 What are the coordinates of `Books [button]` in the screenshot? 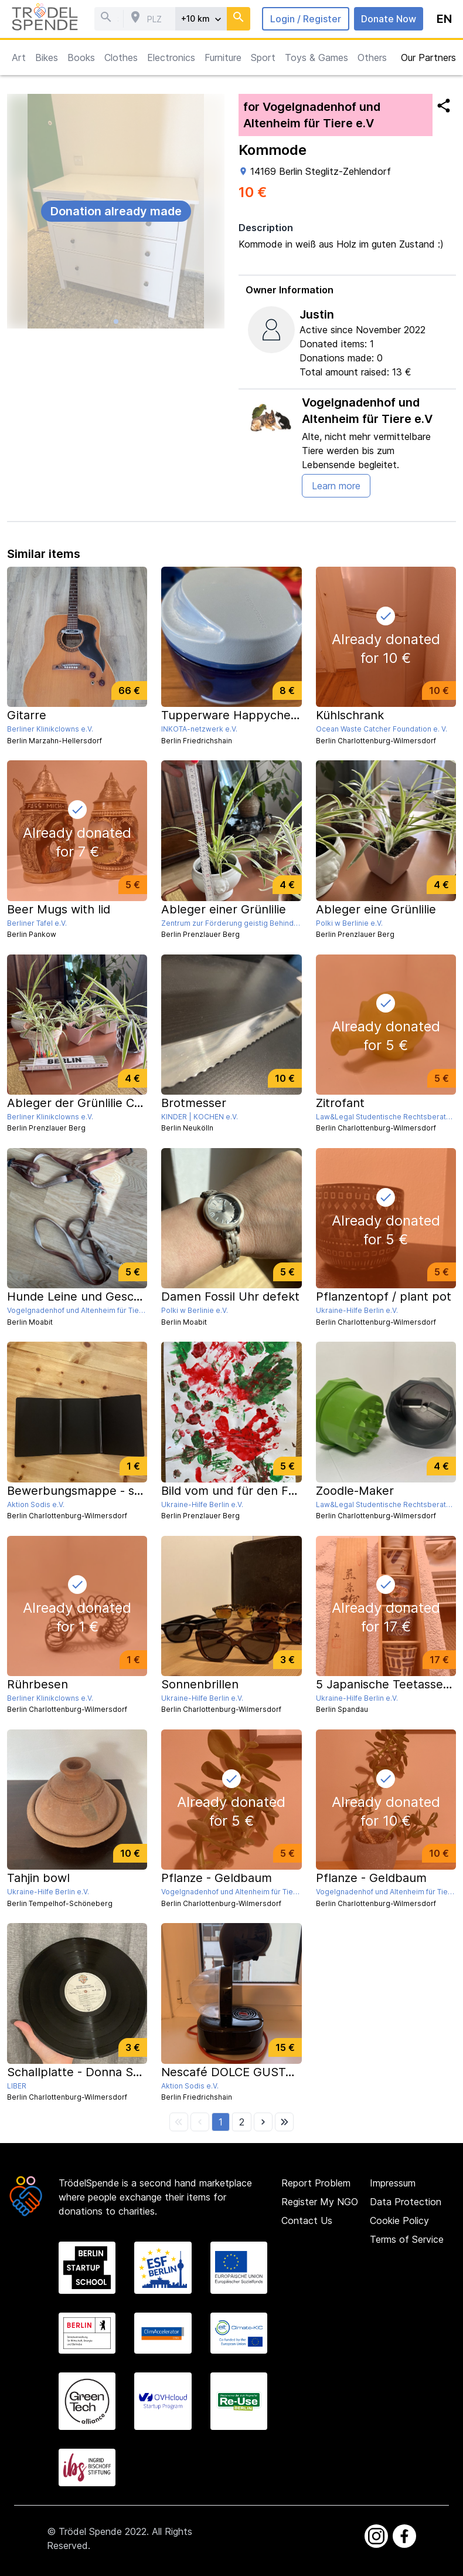 It's located at (81, 57).